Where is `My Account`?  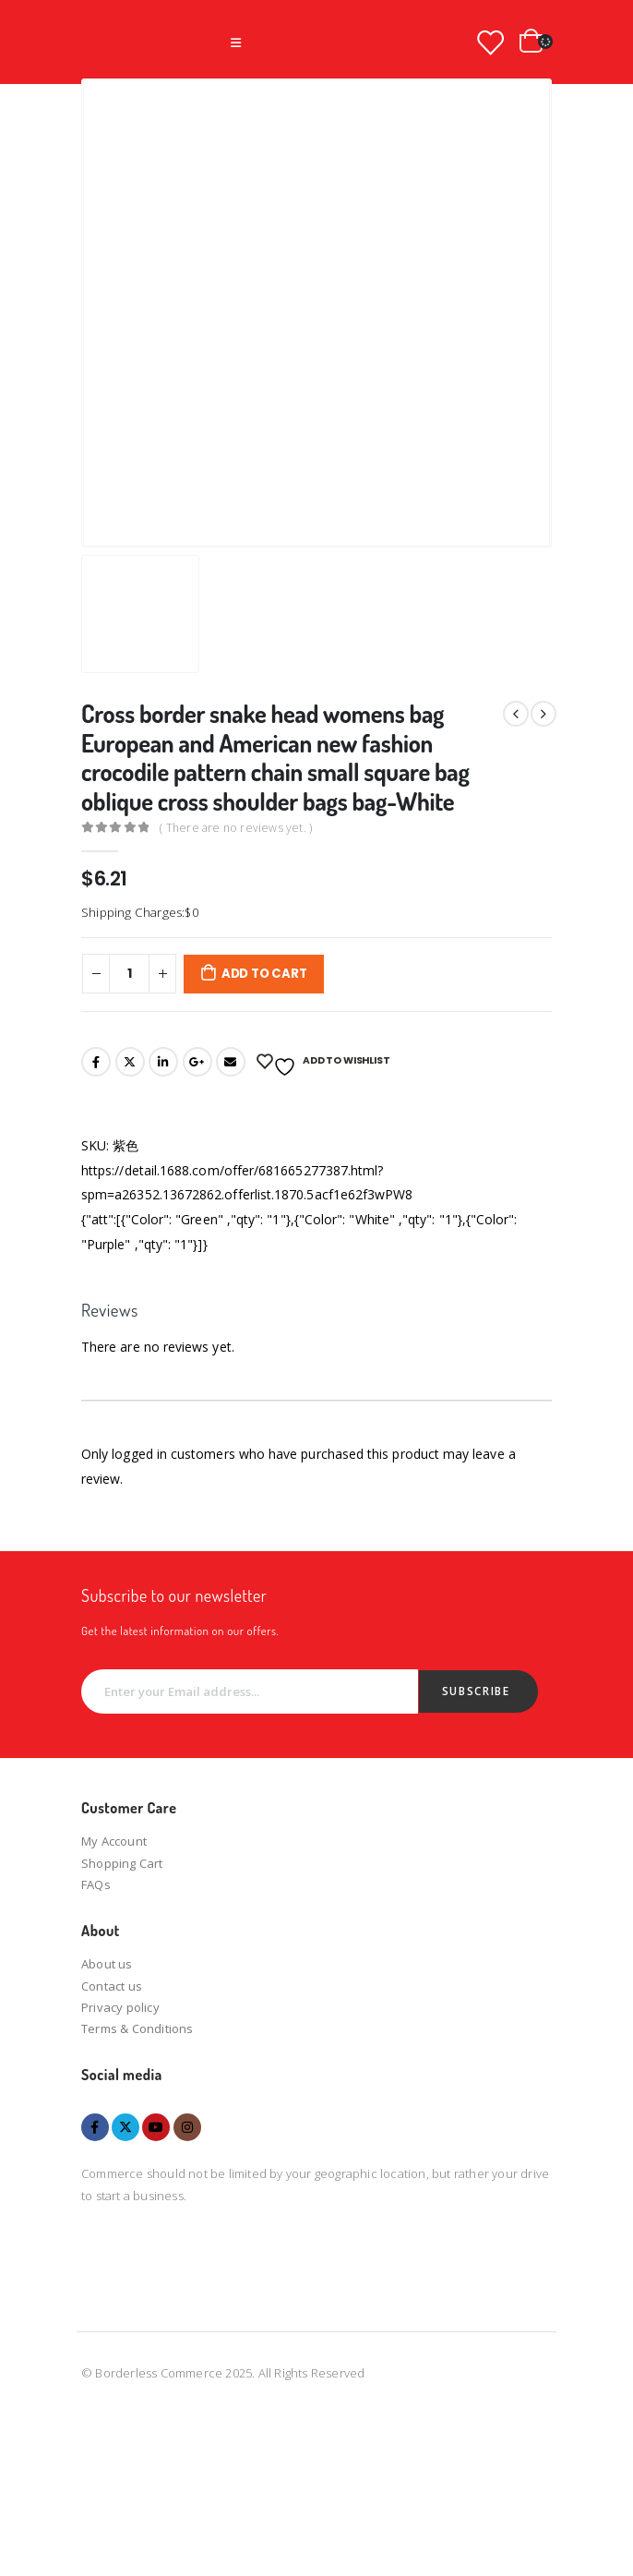
My Account is located at coordinates (114, 1841).